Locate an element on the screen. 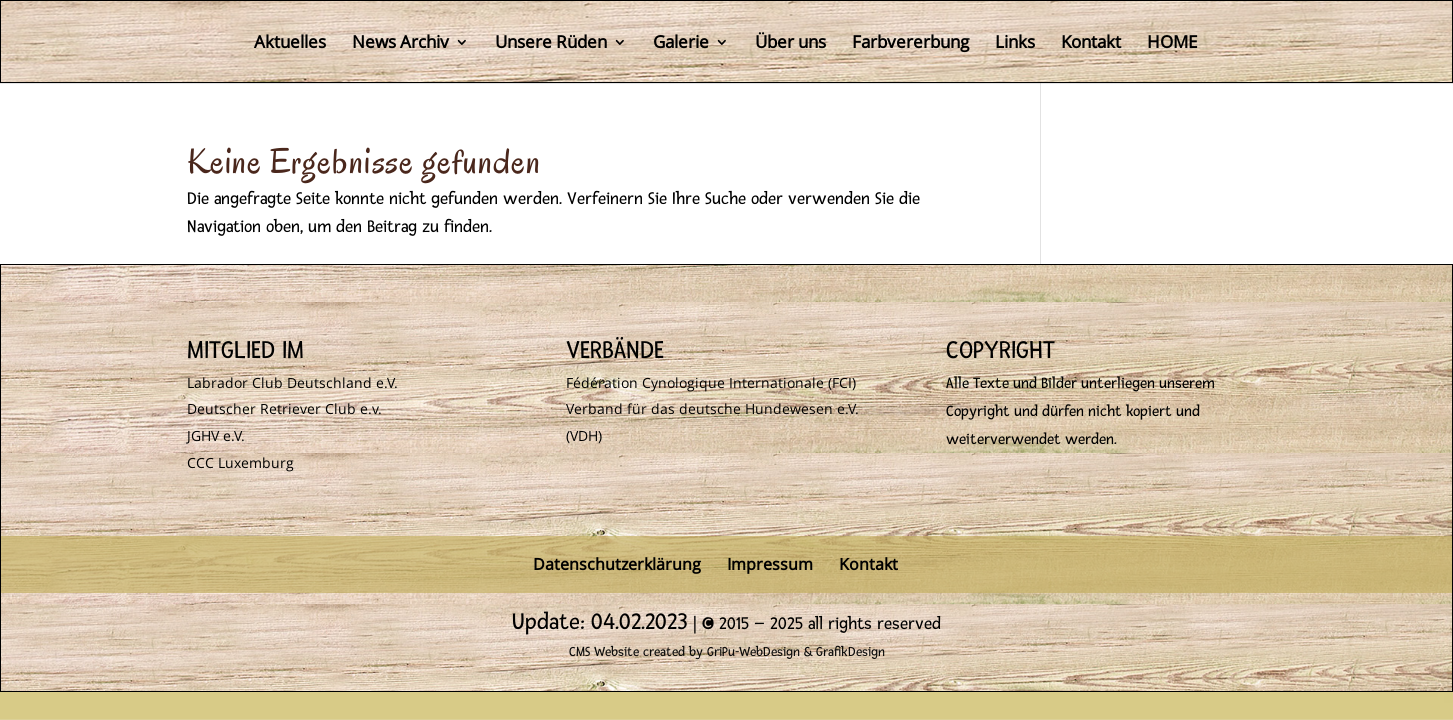 This screenshot has height=720, width=1453. CMS Website created by GriPu-WebDesign & GrafikDesign is located at coordinates (727, 652).